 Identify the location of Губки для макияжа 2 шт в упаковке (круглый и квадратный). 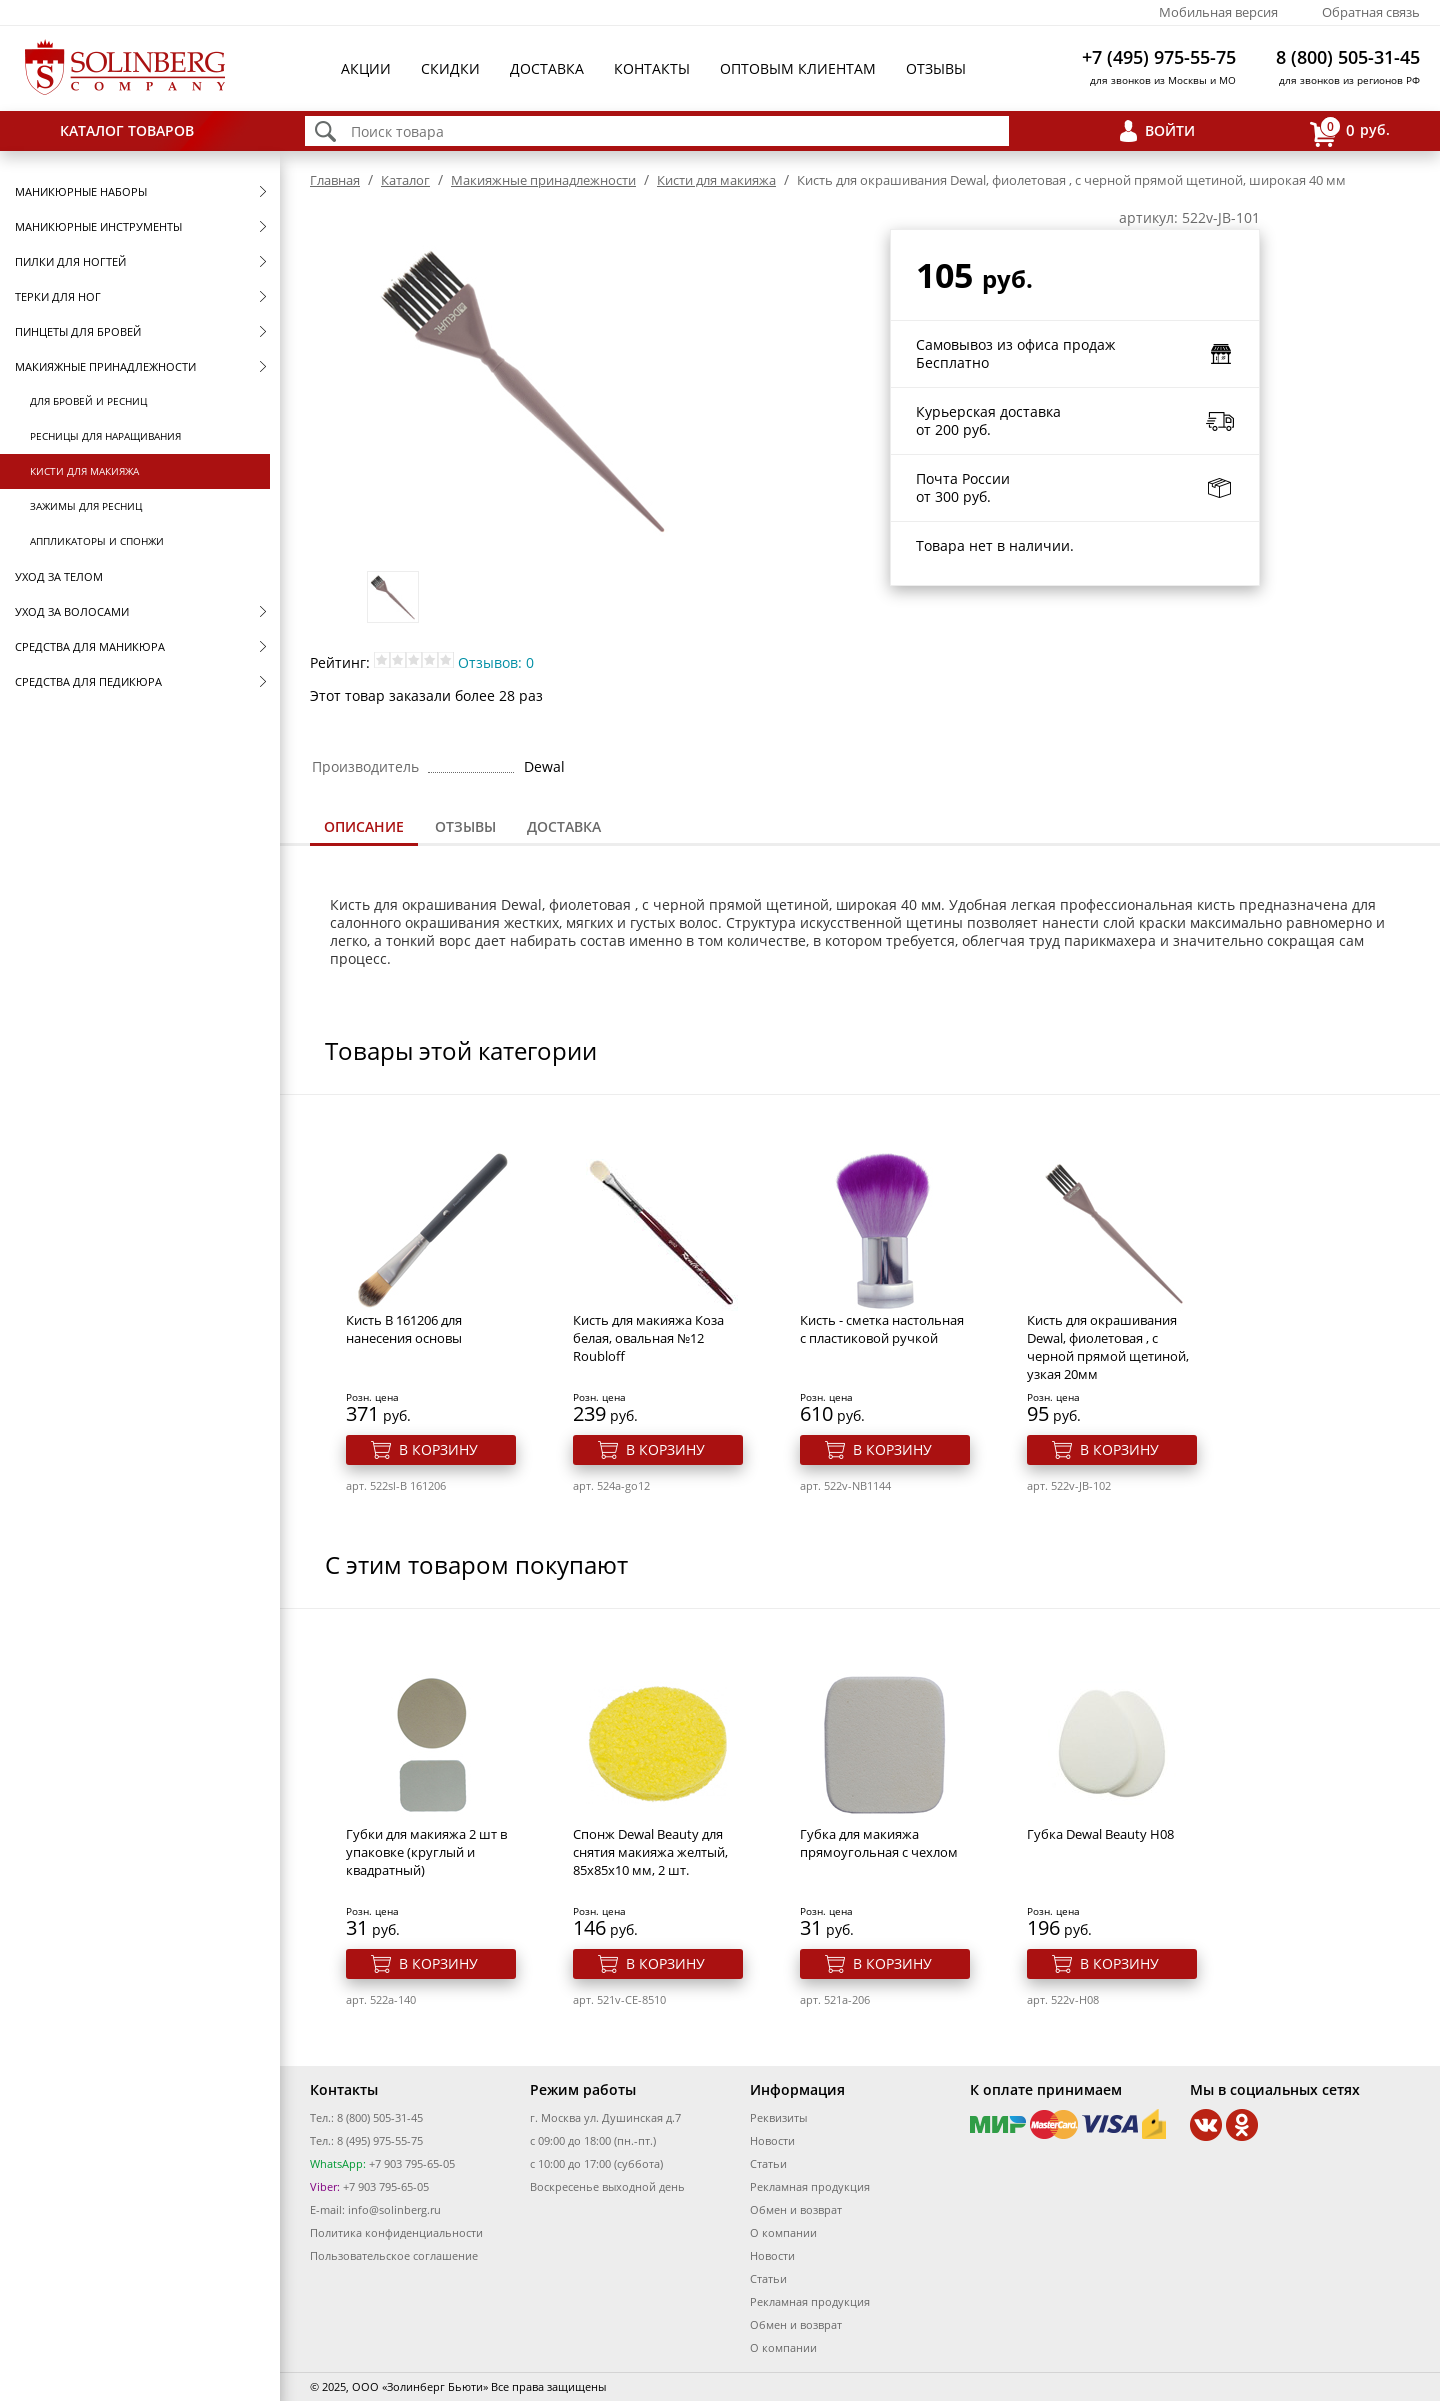
(426, 1852).